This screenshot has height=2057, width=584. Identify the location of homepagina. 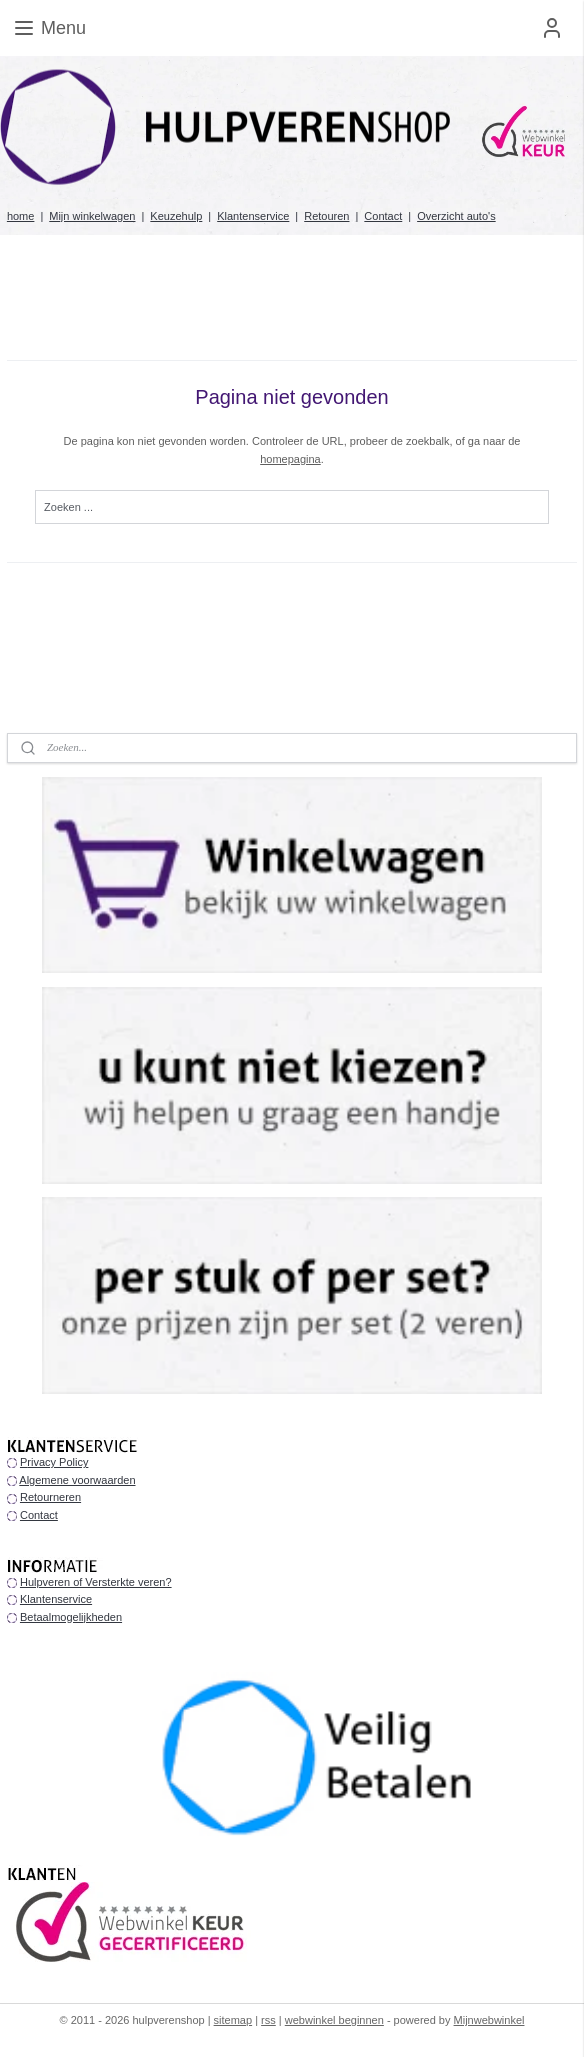
(290, 458).